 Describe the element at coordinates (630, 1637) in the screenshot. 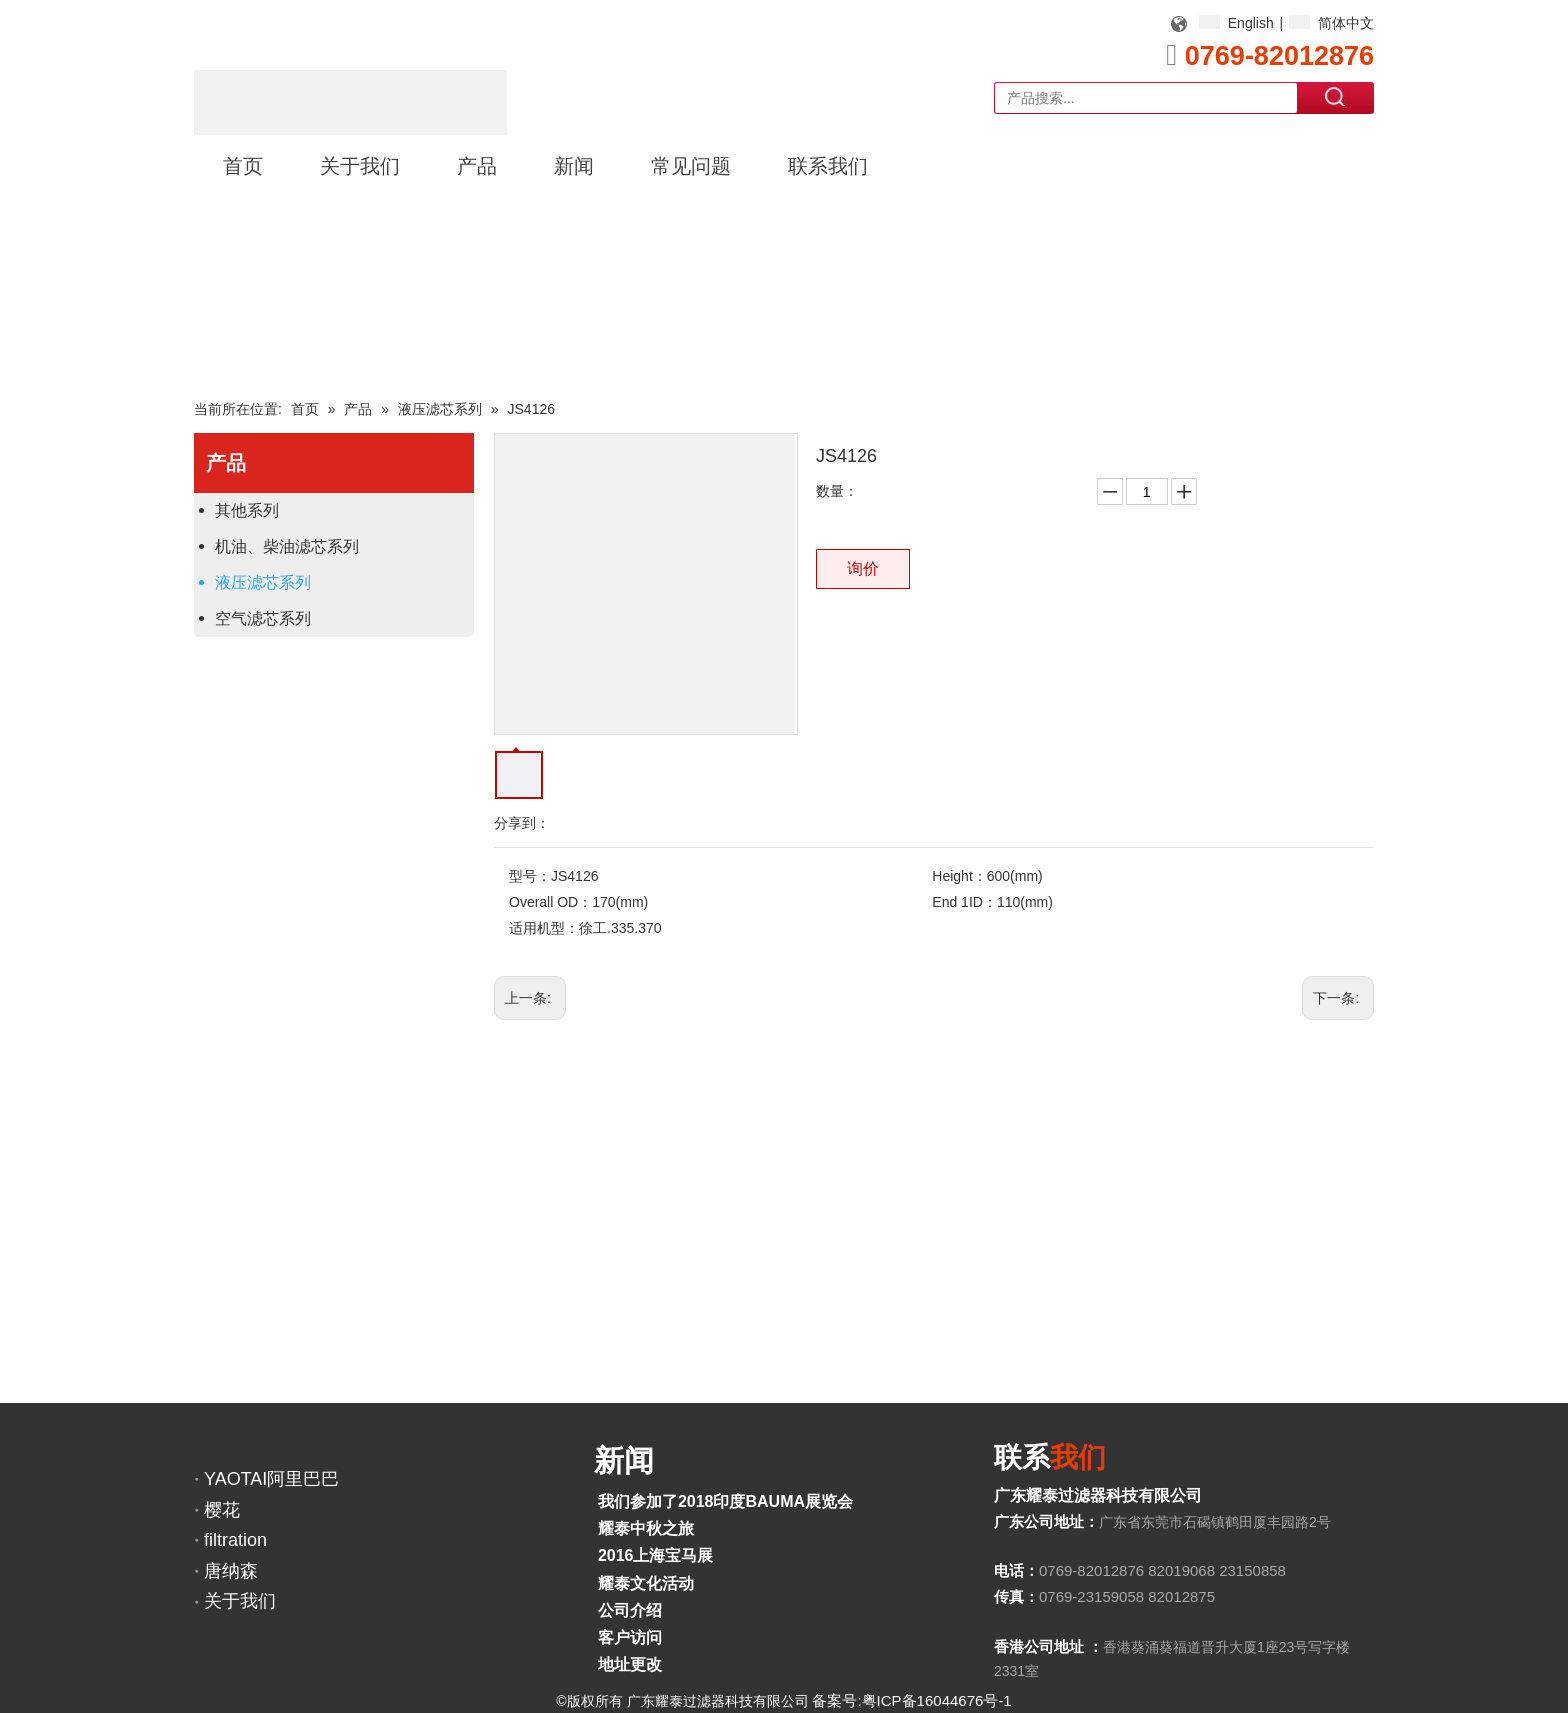

I see `客户访问` at that location.